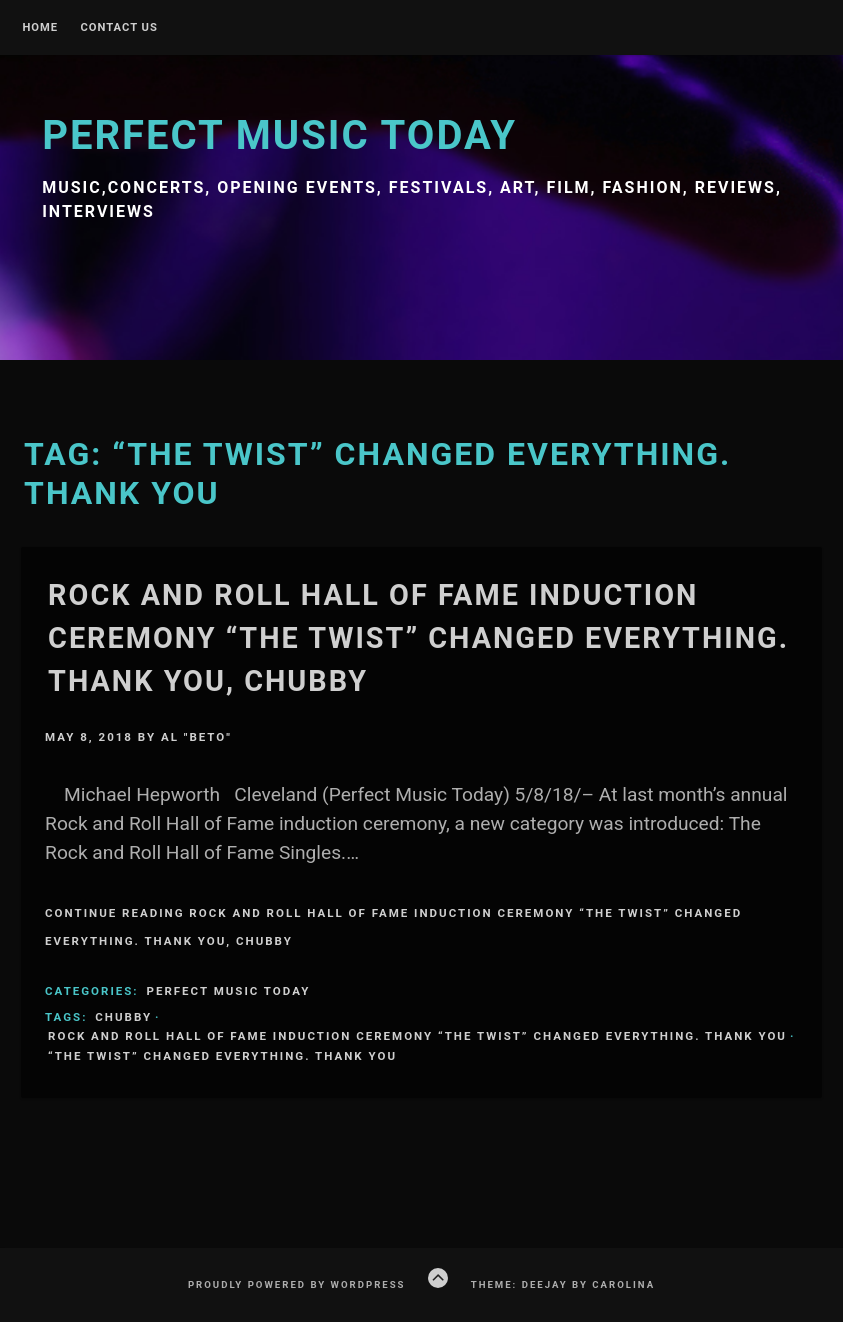  Describe the element at coordinates (563, 1284) in the screenshot. I see `Theme: Deejay by Carolina` at that location.